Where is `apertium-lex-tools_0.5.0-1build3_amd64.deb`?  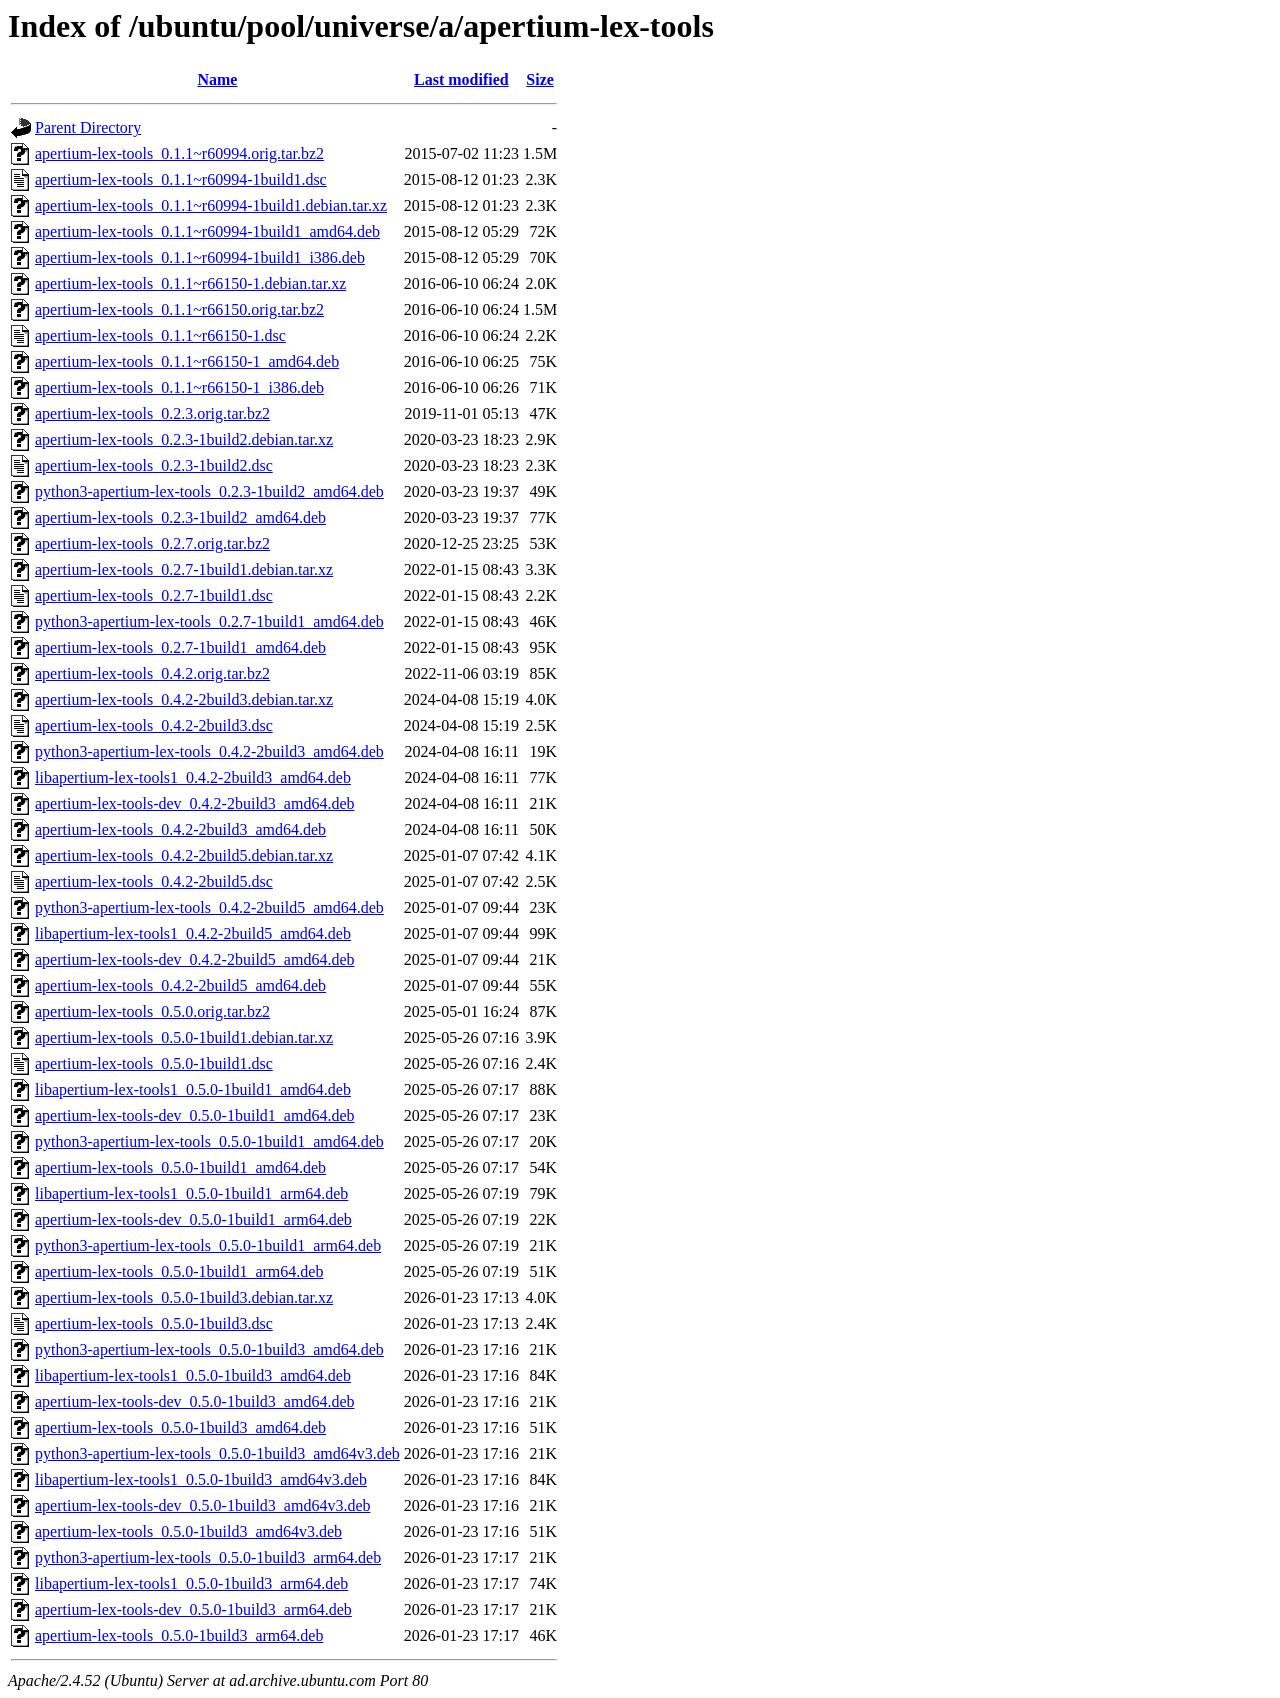
apertium-lex-tools_0.5.0-1build3_amd64.deb is located at coordinates (180, 1427).